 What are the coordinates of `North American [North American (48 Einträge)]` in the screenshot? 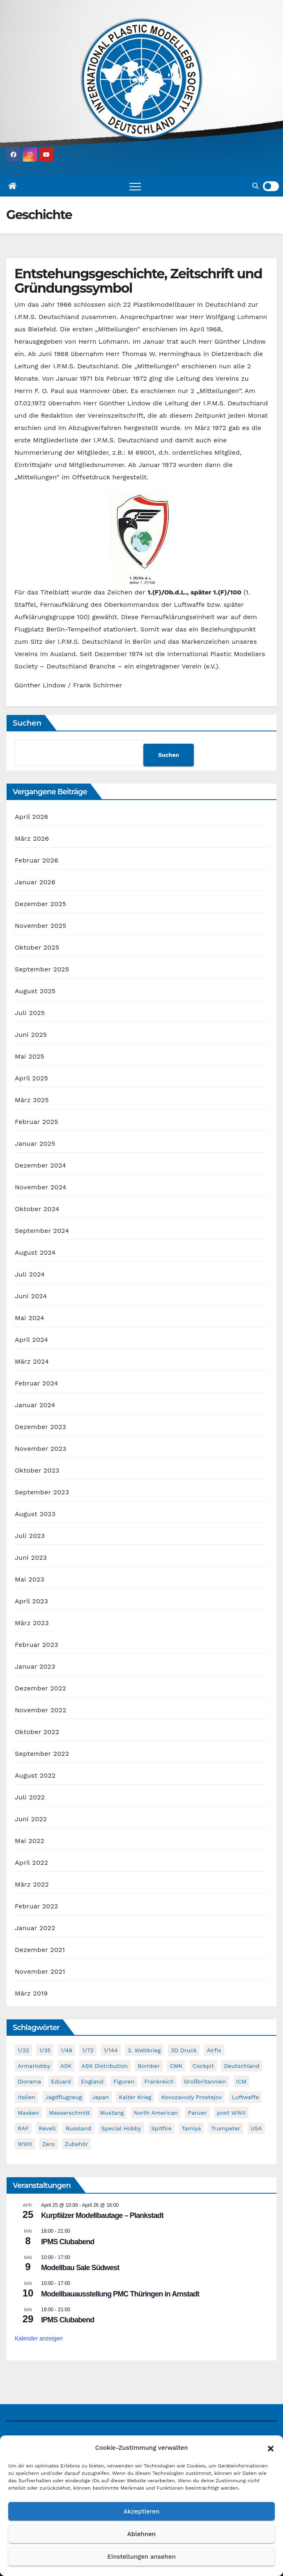 It's located at (156, 2112).